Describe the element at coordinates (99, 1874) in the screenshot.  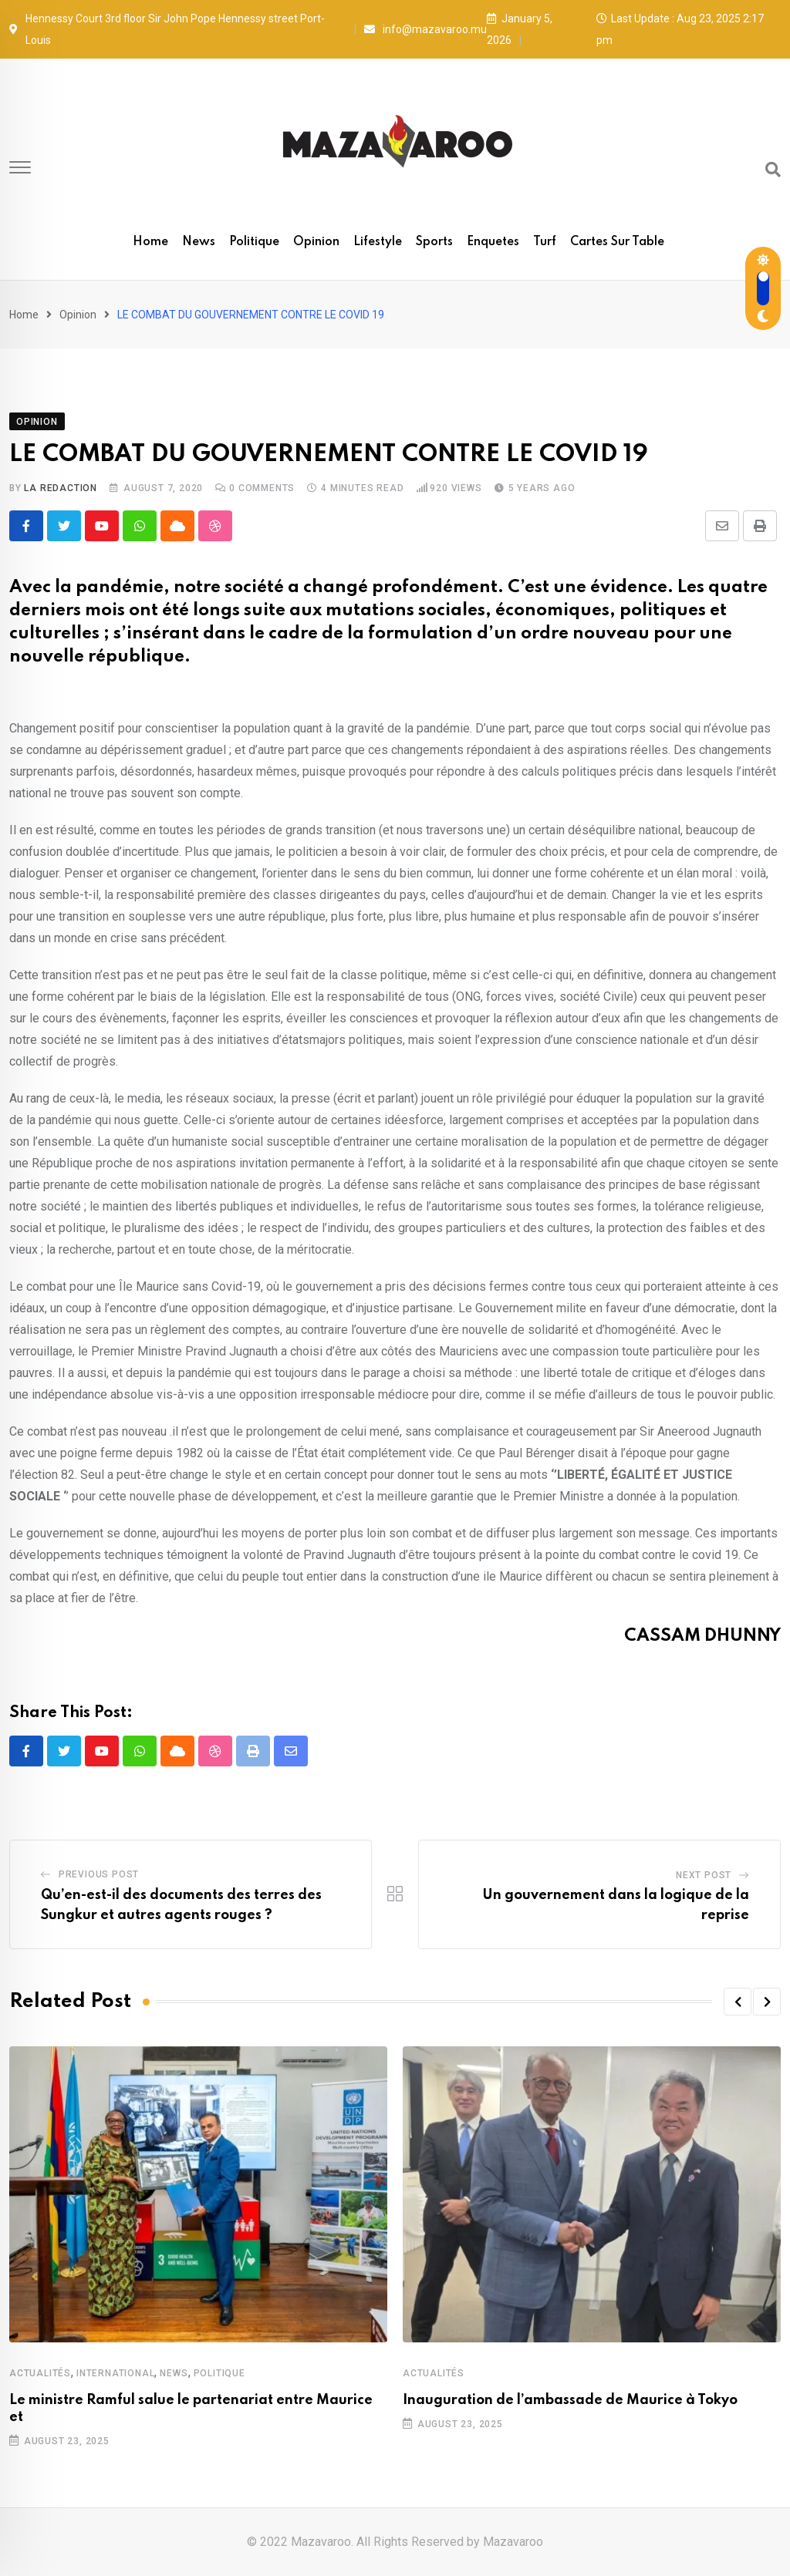
I see `Previous Post` at that location.